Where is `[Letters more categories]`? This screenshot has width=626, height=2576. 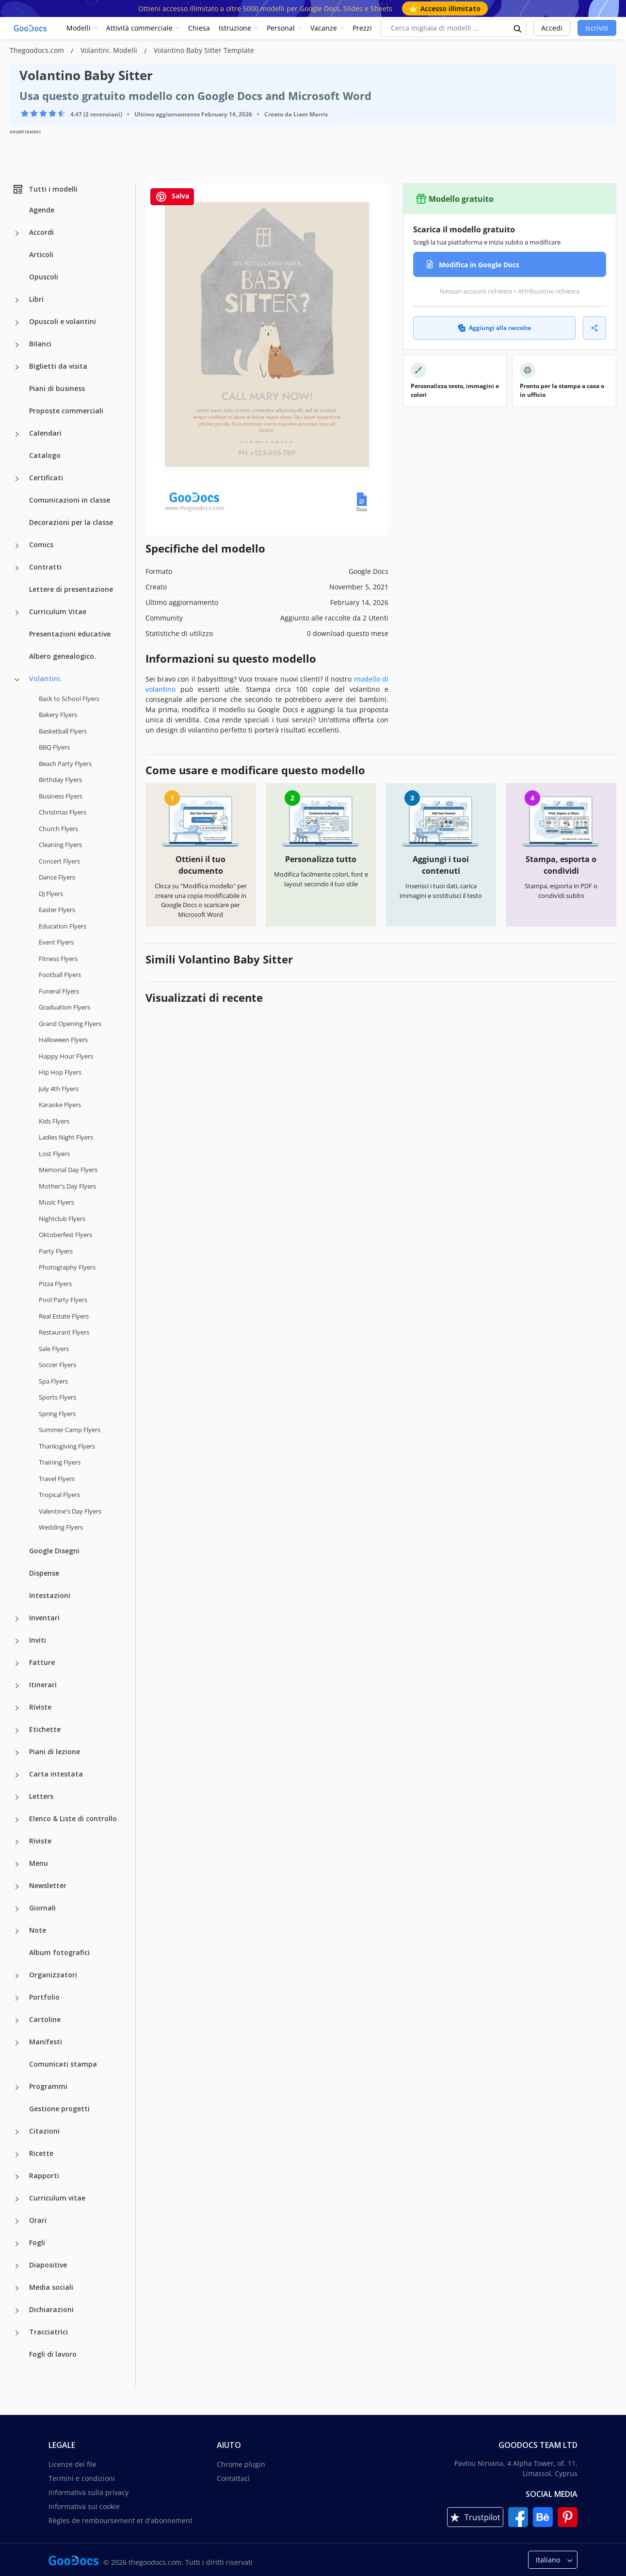 [Letters more categories] is located at coordinates (17, 1797).